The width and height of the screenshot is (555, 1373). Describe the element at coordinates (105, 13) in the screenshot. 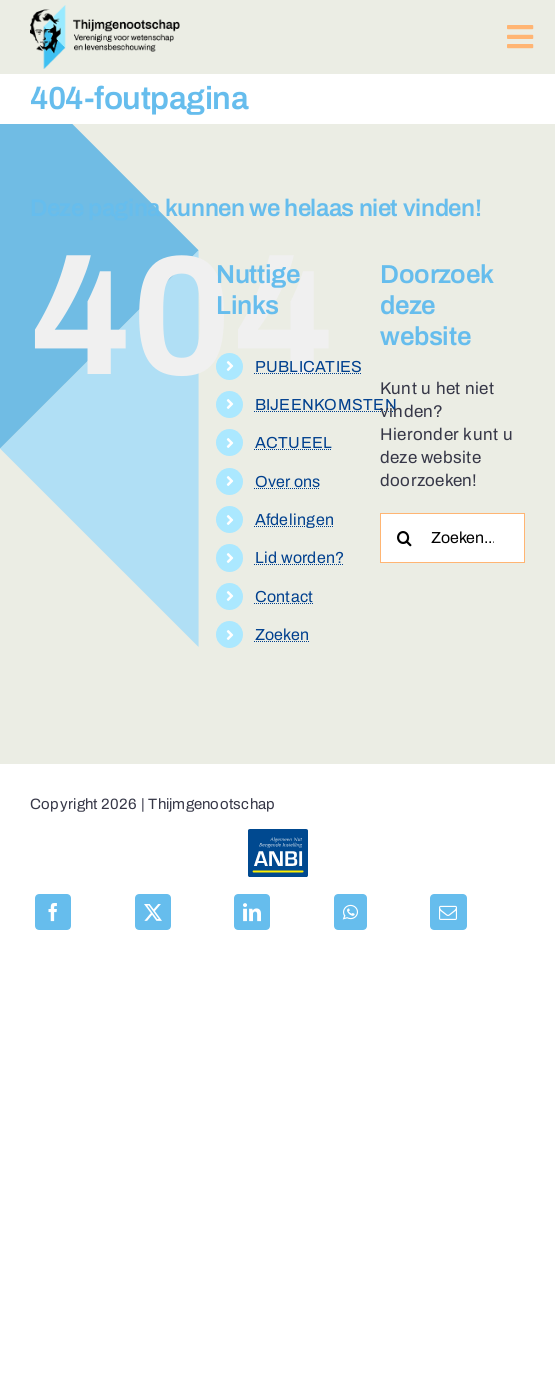

I see `[logo-thijmgenootschap-150px-hoog]` at that location.